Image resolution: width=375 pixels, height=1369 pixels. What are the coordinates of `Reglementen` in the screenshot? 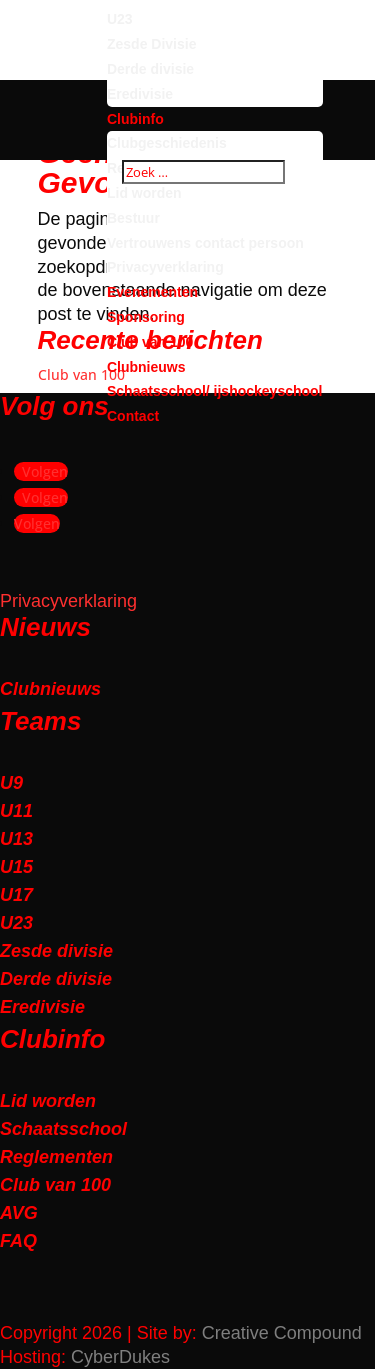 It's located at (56, 1157).